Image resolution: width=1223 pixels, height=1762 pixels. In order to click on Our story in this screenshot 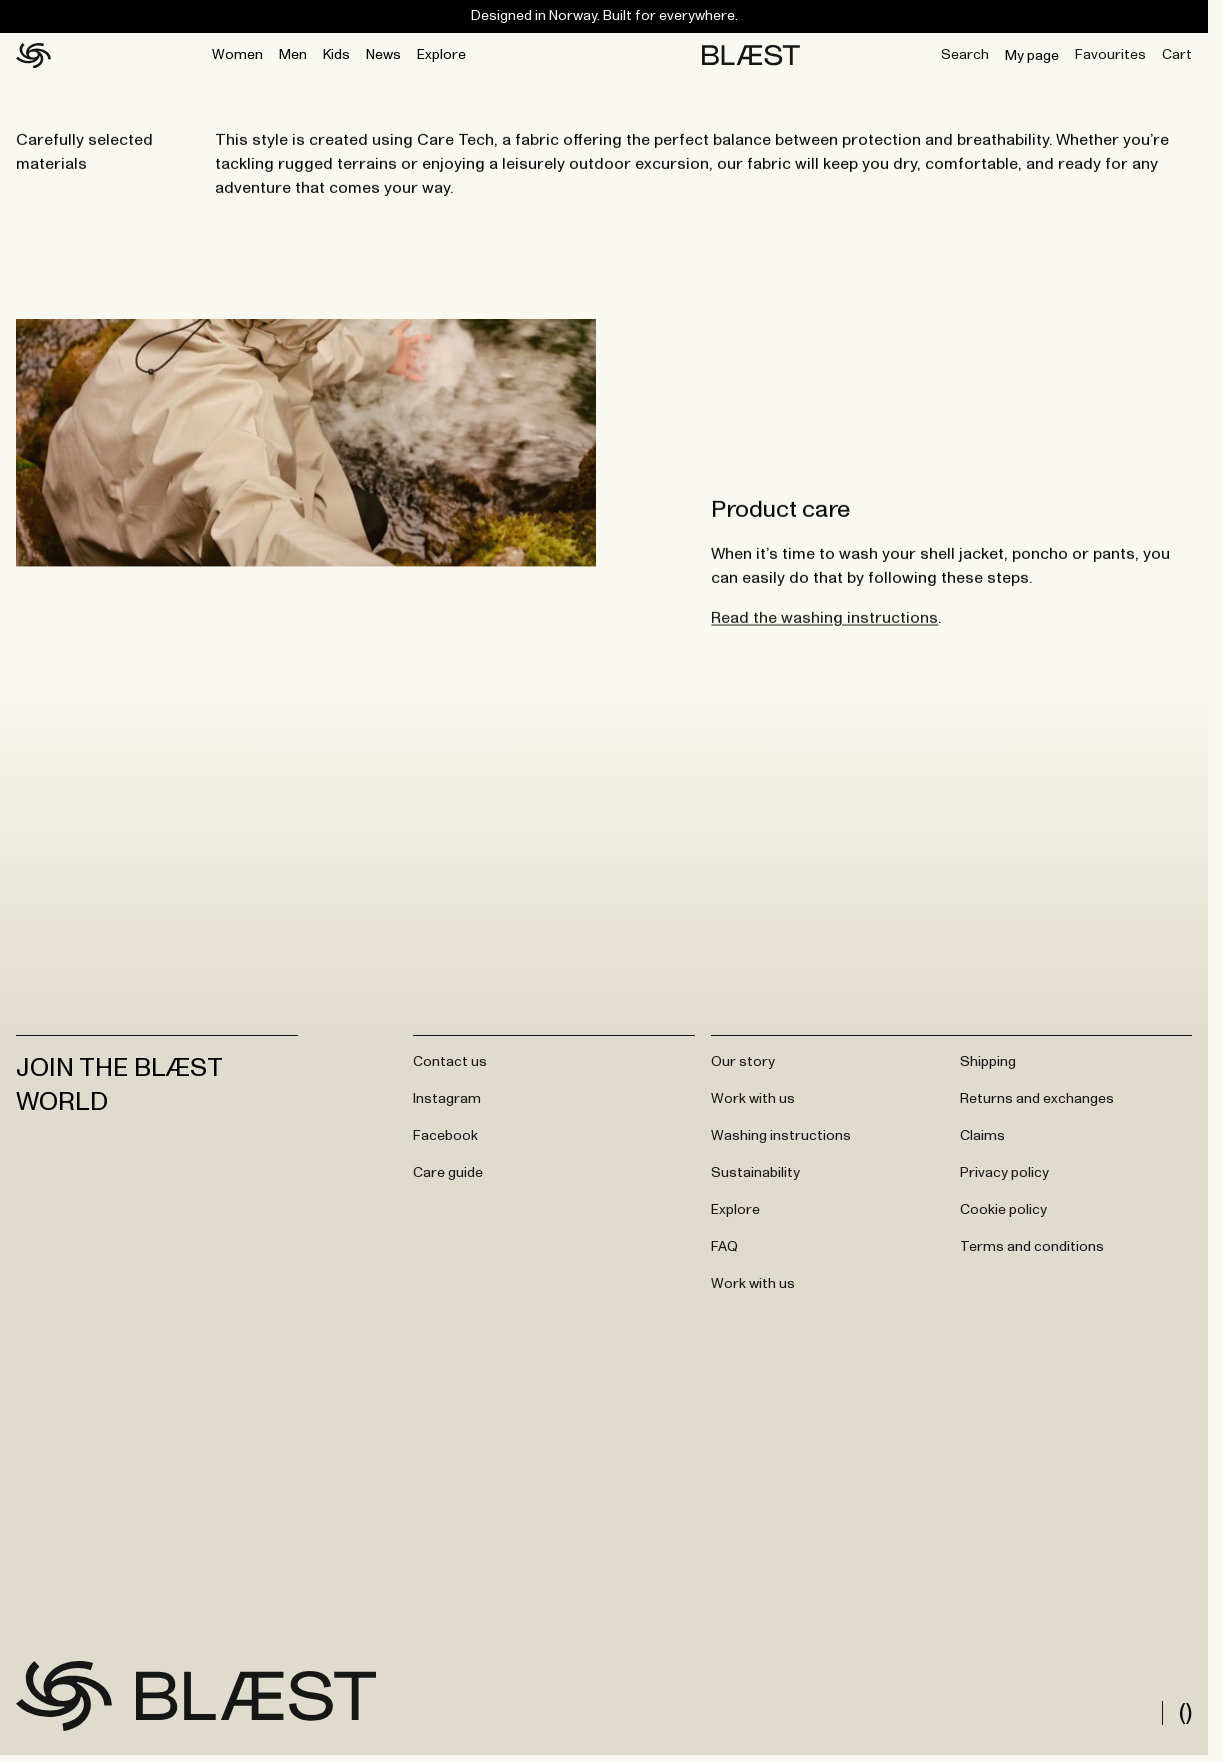, I will do `click(743, 1062)`.